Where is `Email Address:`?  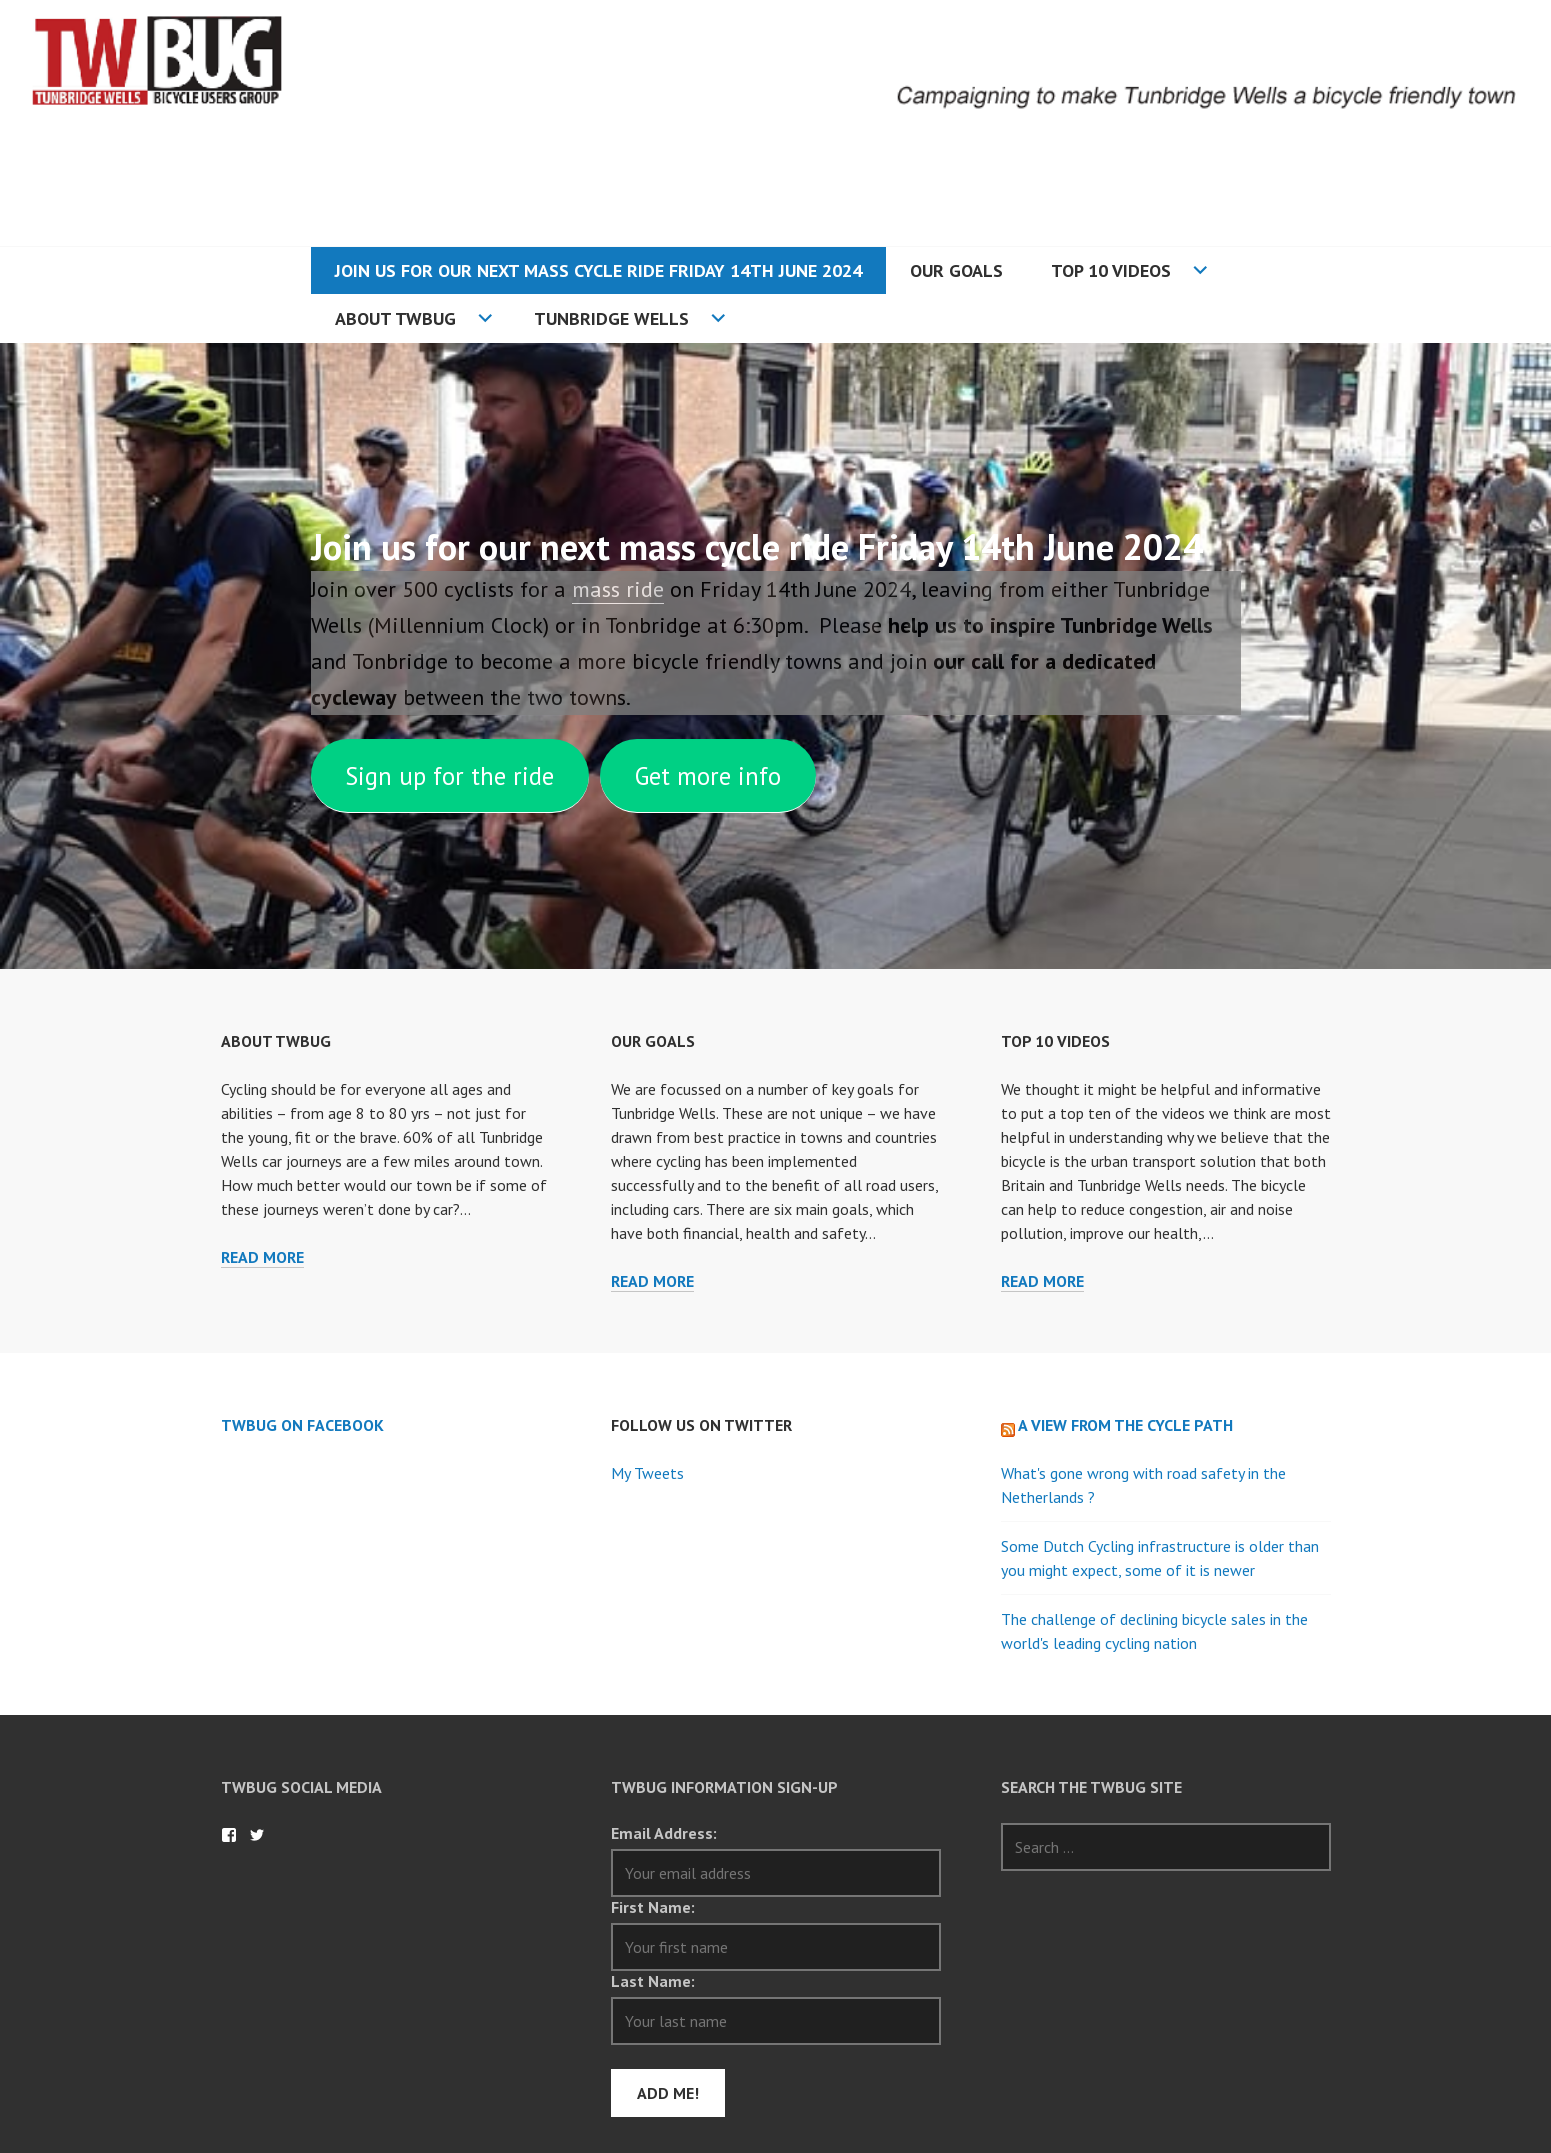
Email Address: is located at coordinates (664, 1833).